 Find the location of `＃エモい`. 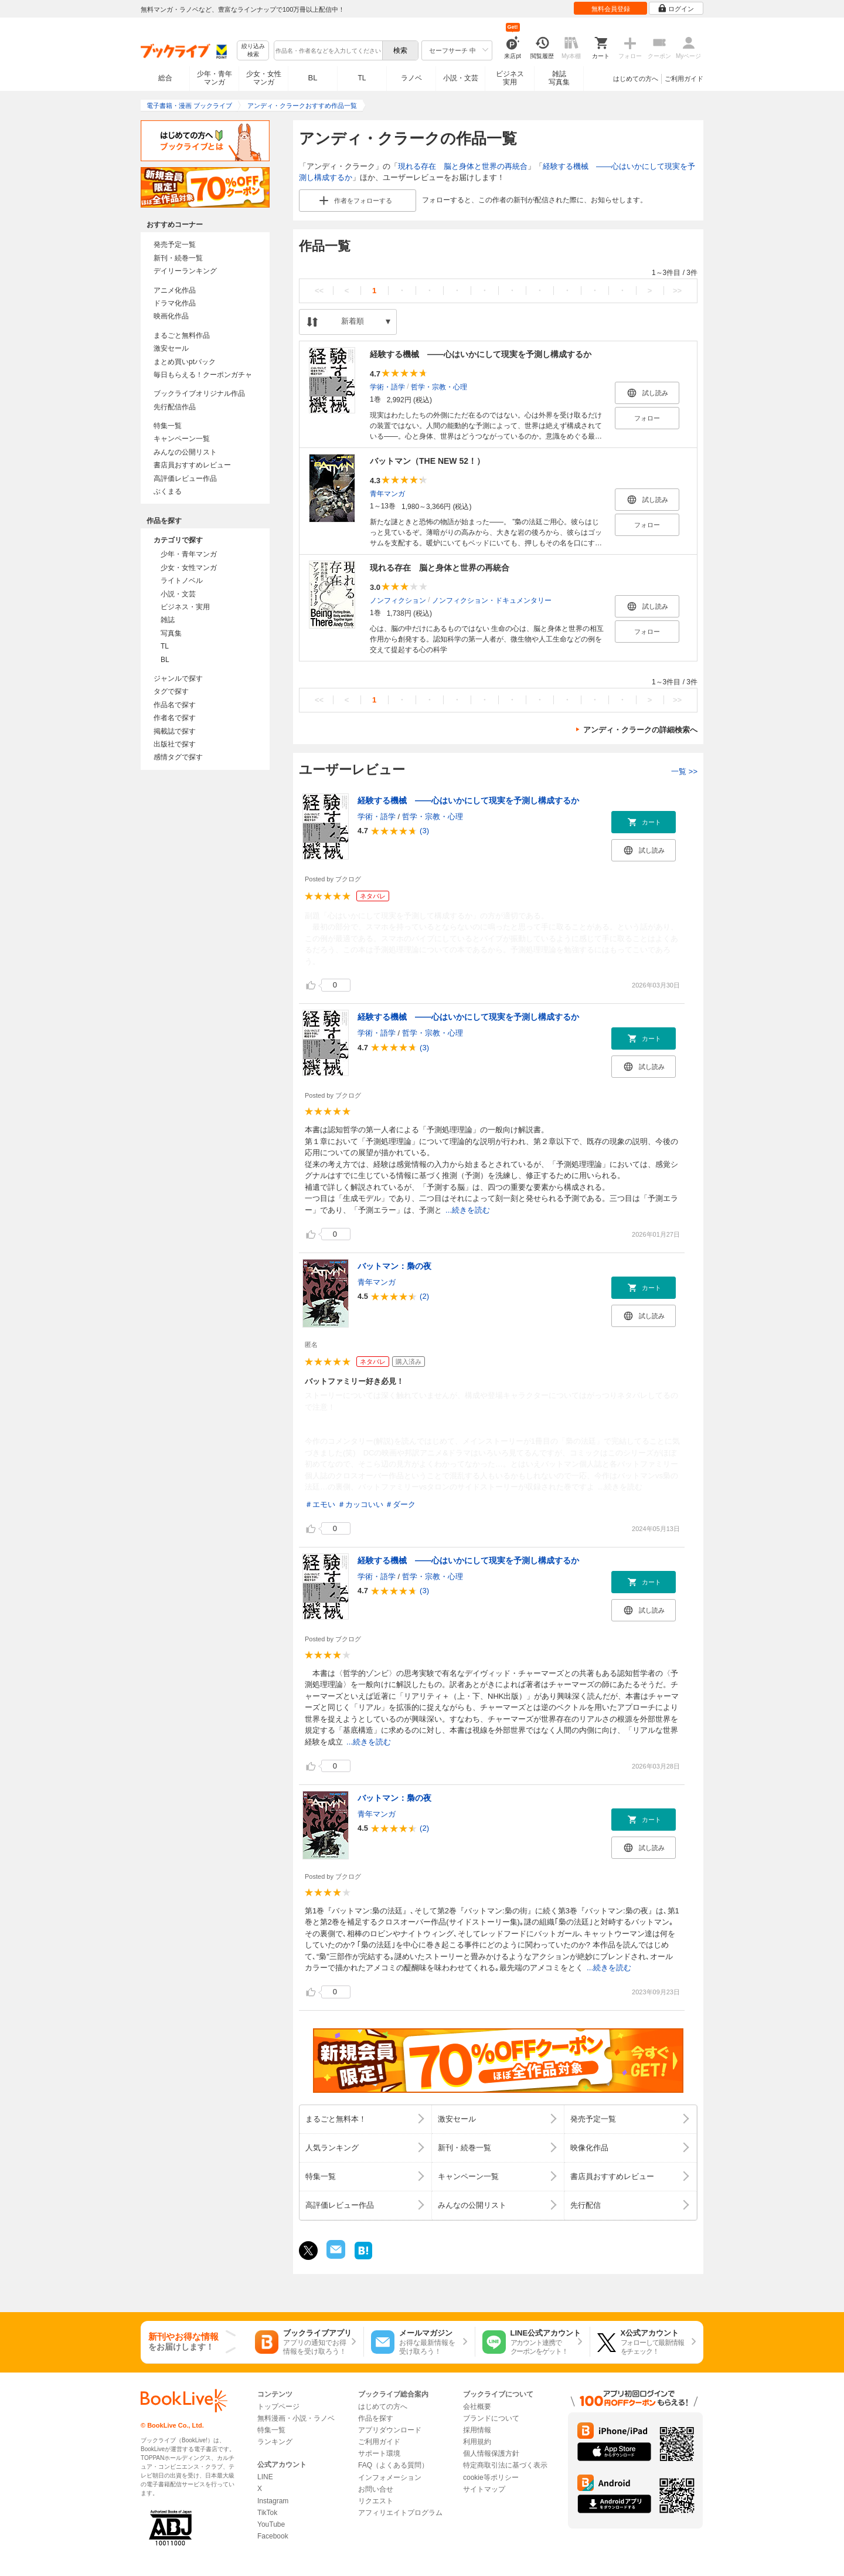

＃エモい is located at coordinates (320, 1504).